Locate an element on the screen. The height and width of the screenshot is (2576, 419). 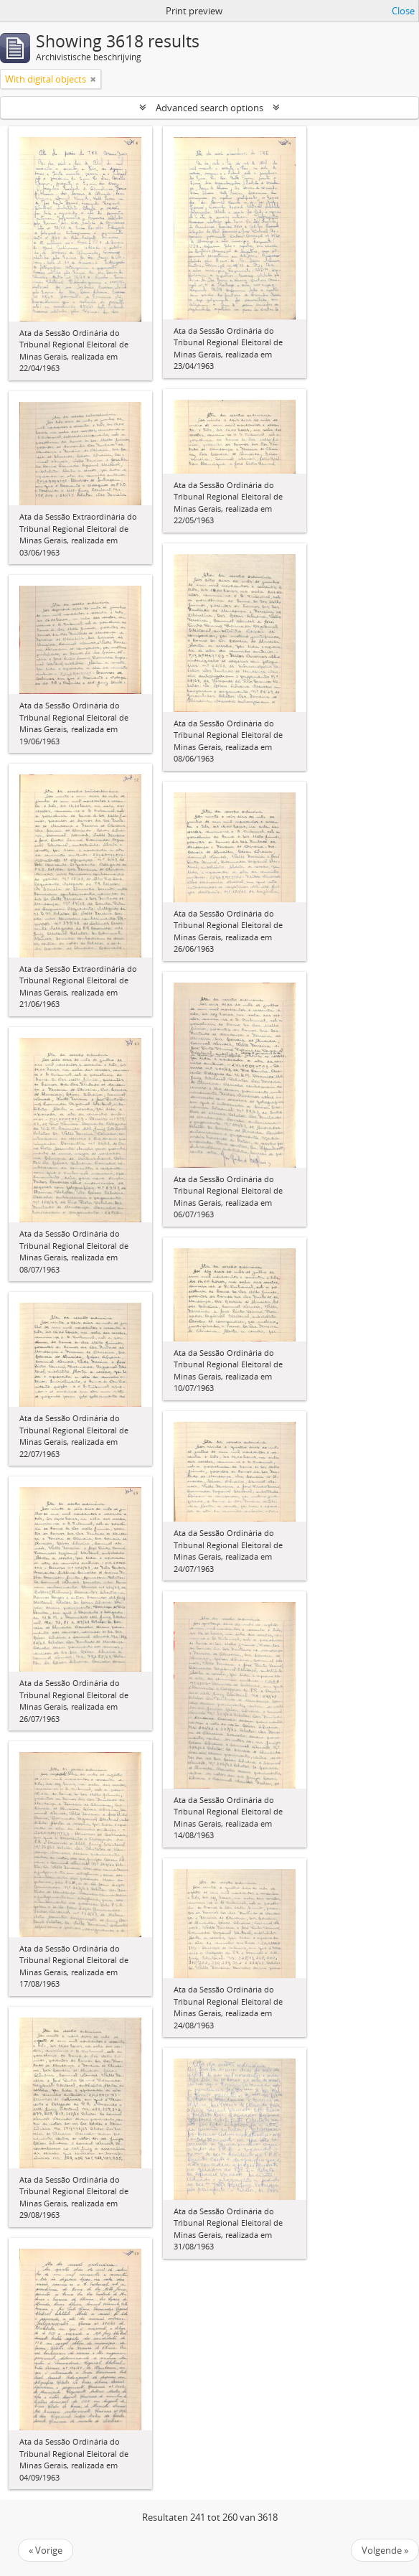
Volgende » is located at coordinates (385, 2550).